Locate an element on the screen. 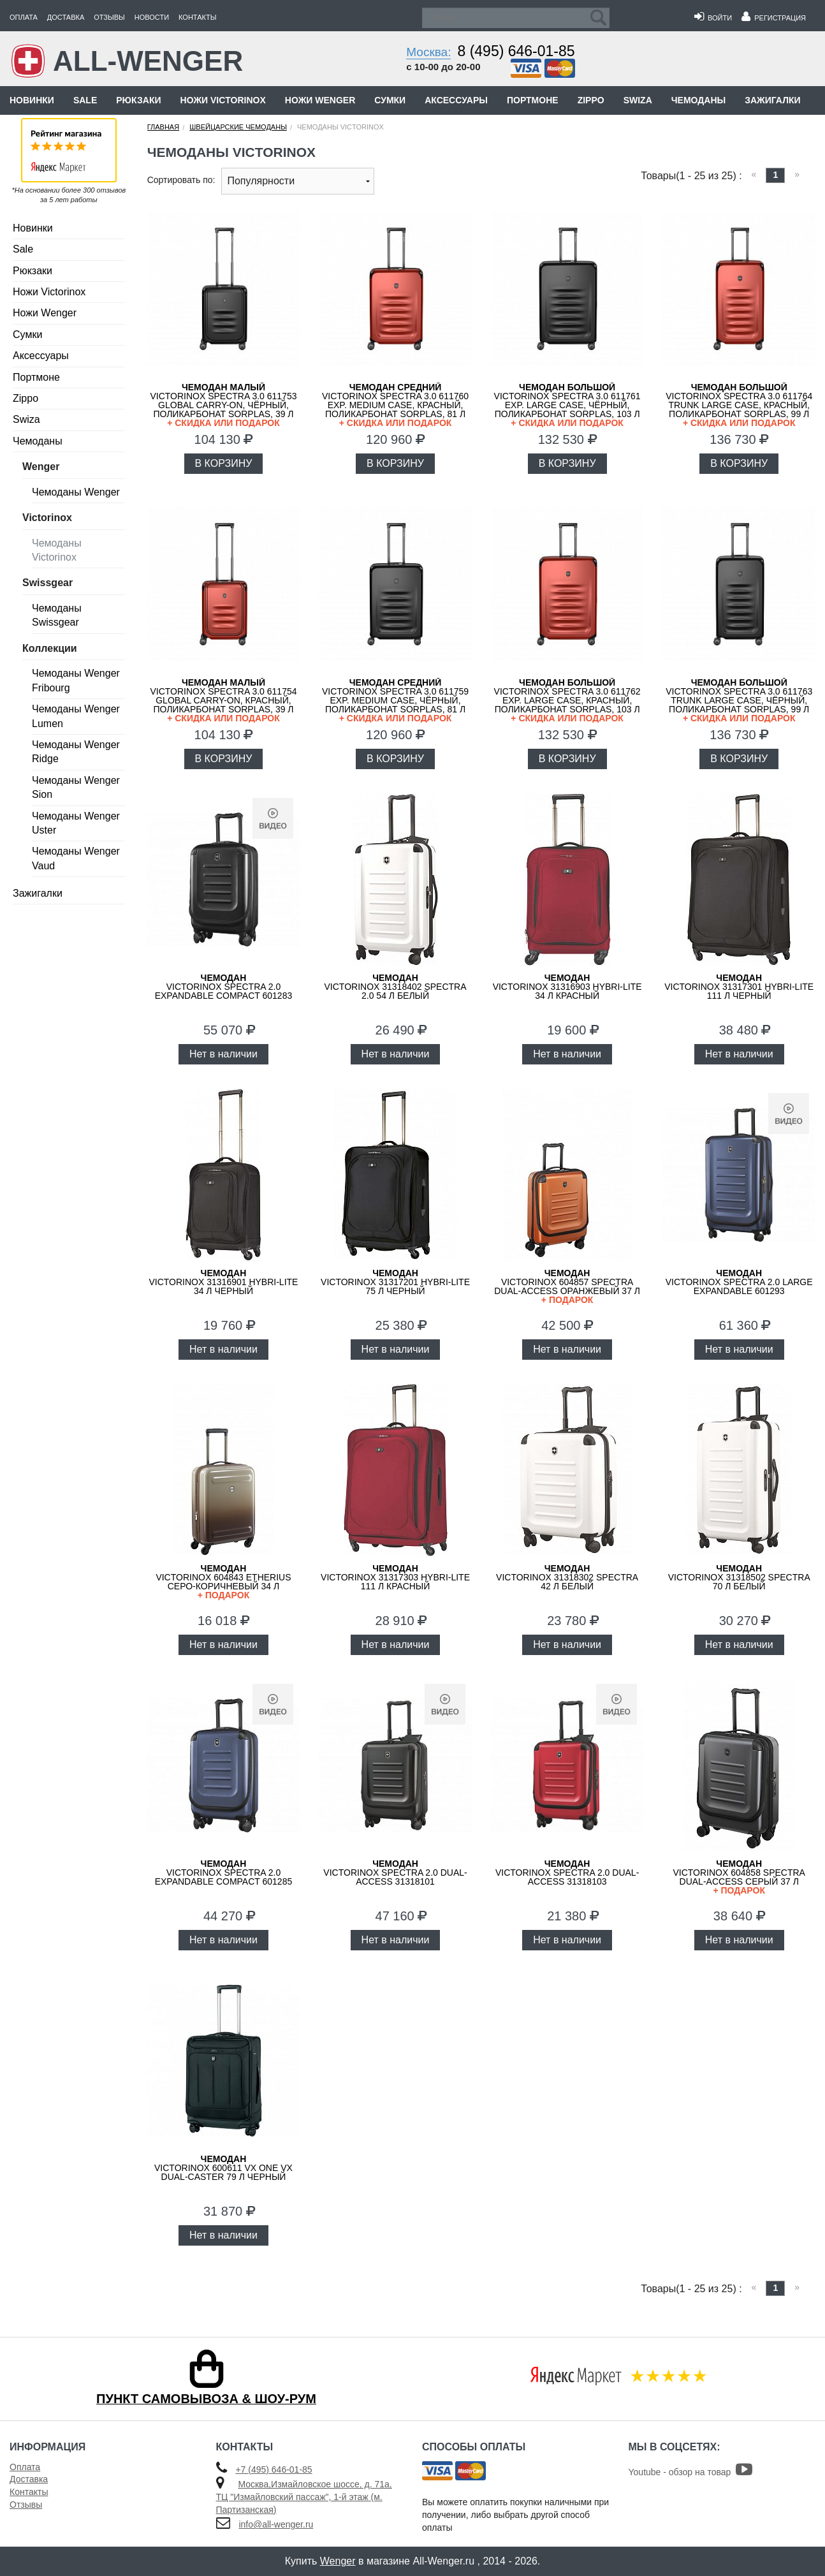  VICTORINOX 604857 Spectra Dual-Access оранжевый 37 л is located at coordinates (567, 1286).